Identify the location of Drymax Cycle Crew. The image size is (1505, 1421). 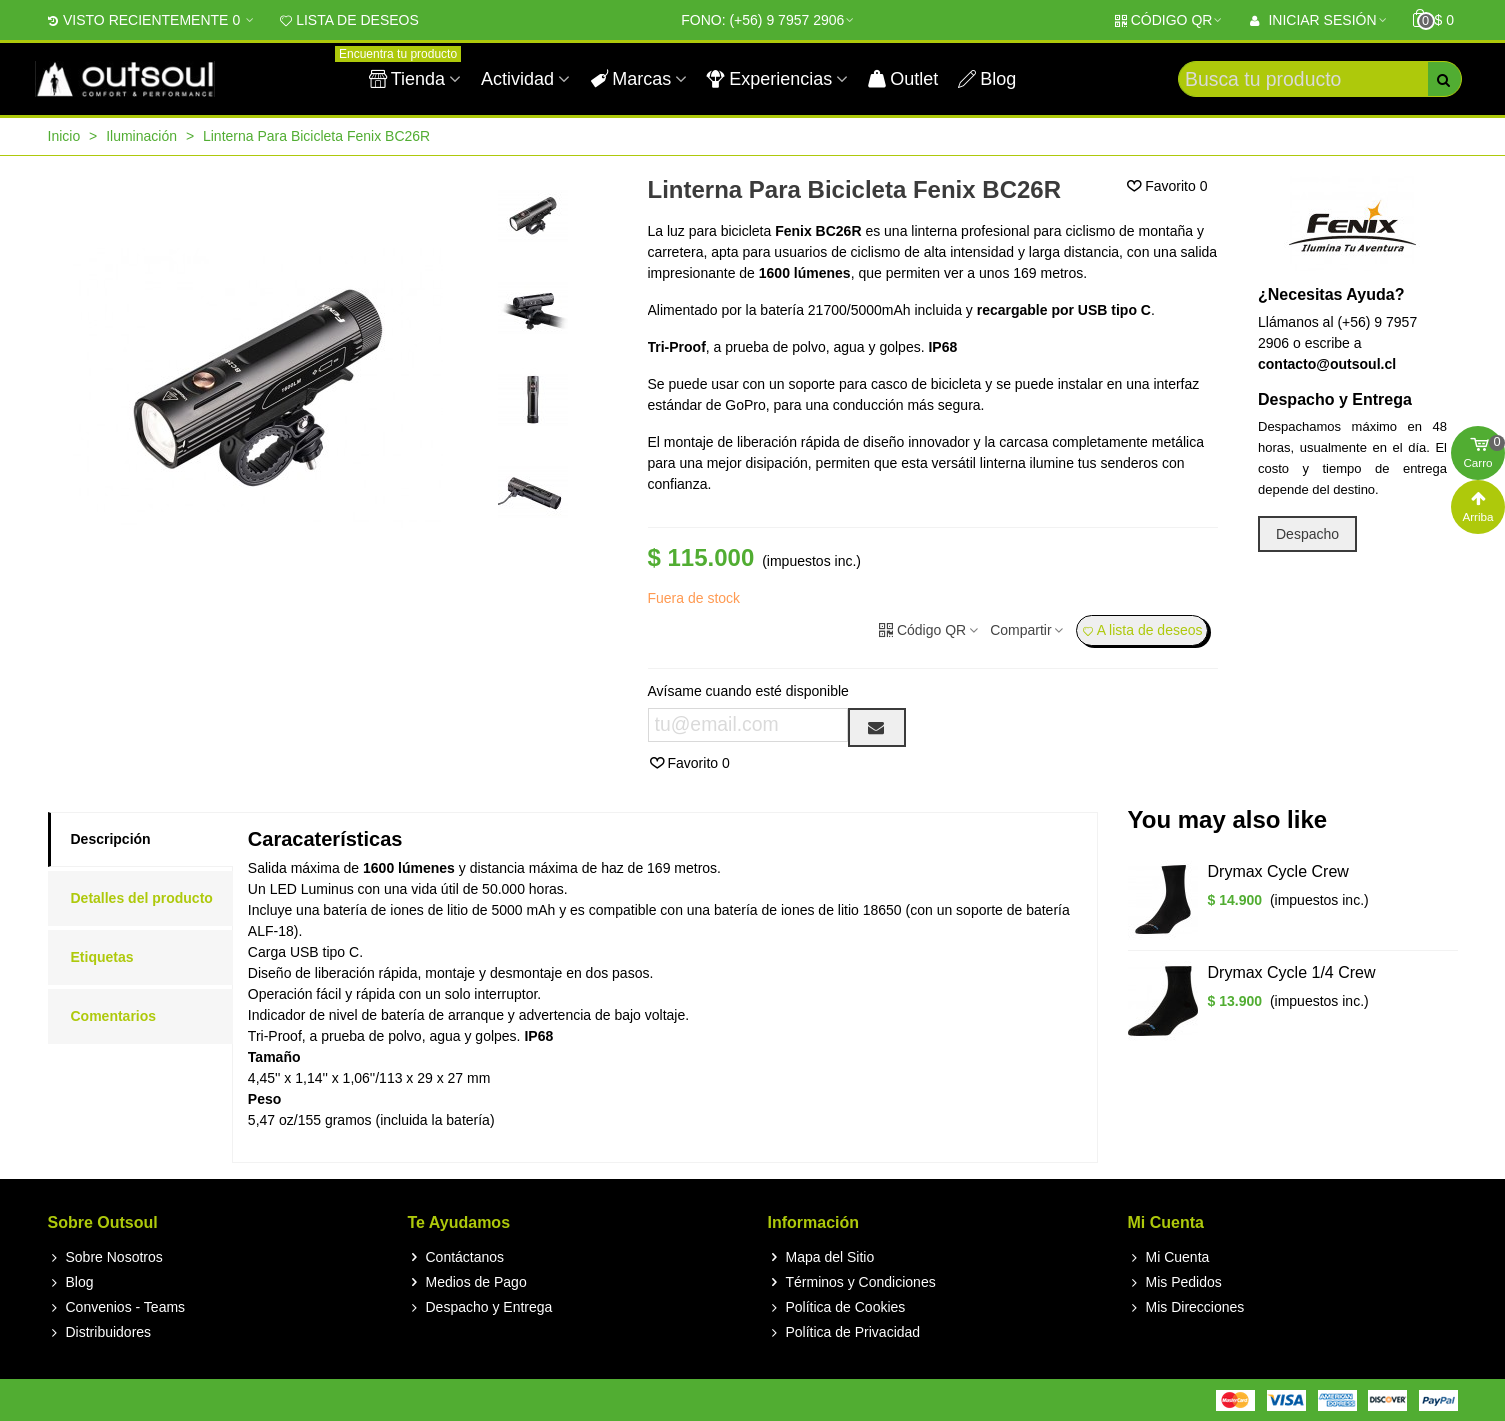
(1278, 871).